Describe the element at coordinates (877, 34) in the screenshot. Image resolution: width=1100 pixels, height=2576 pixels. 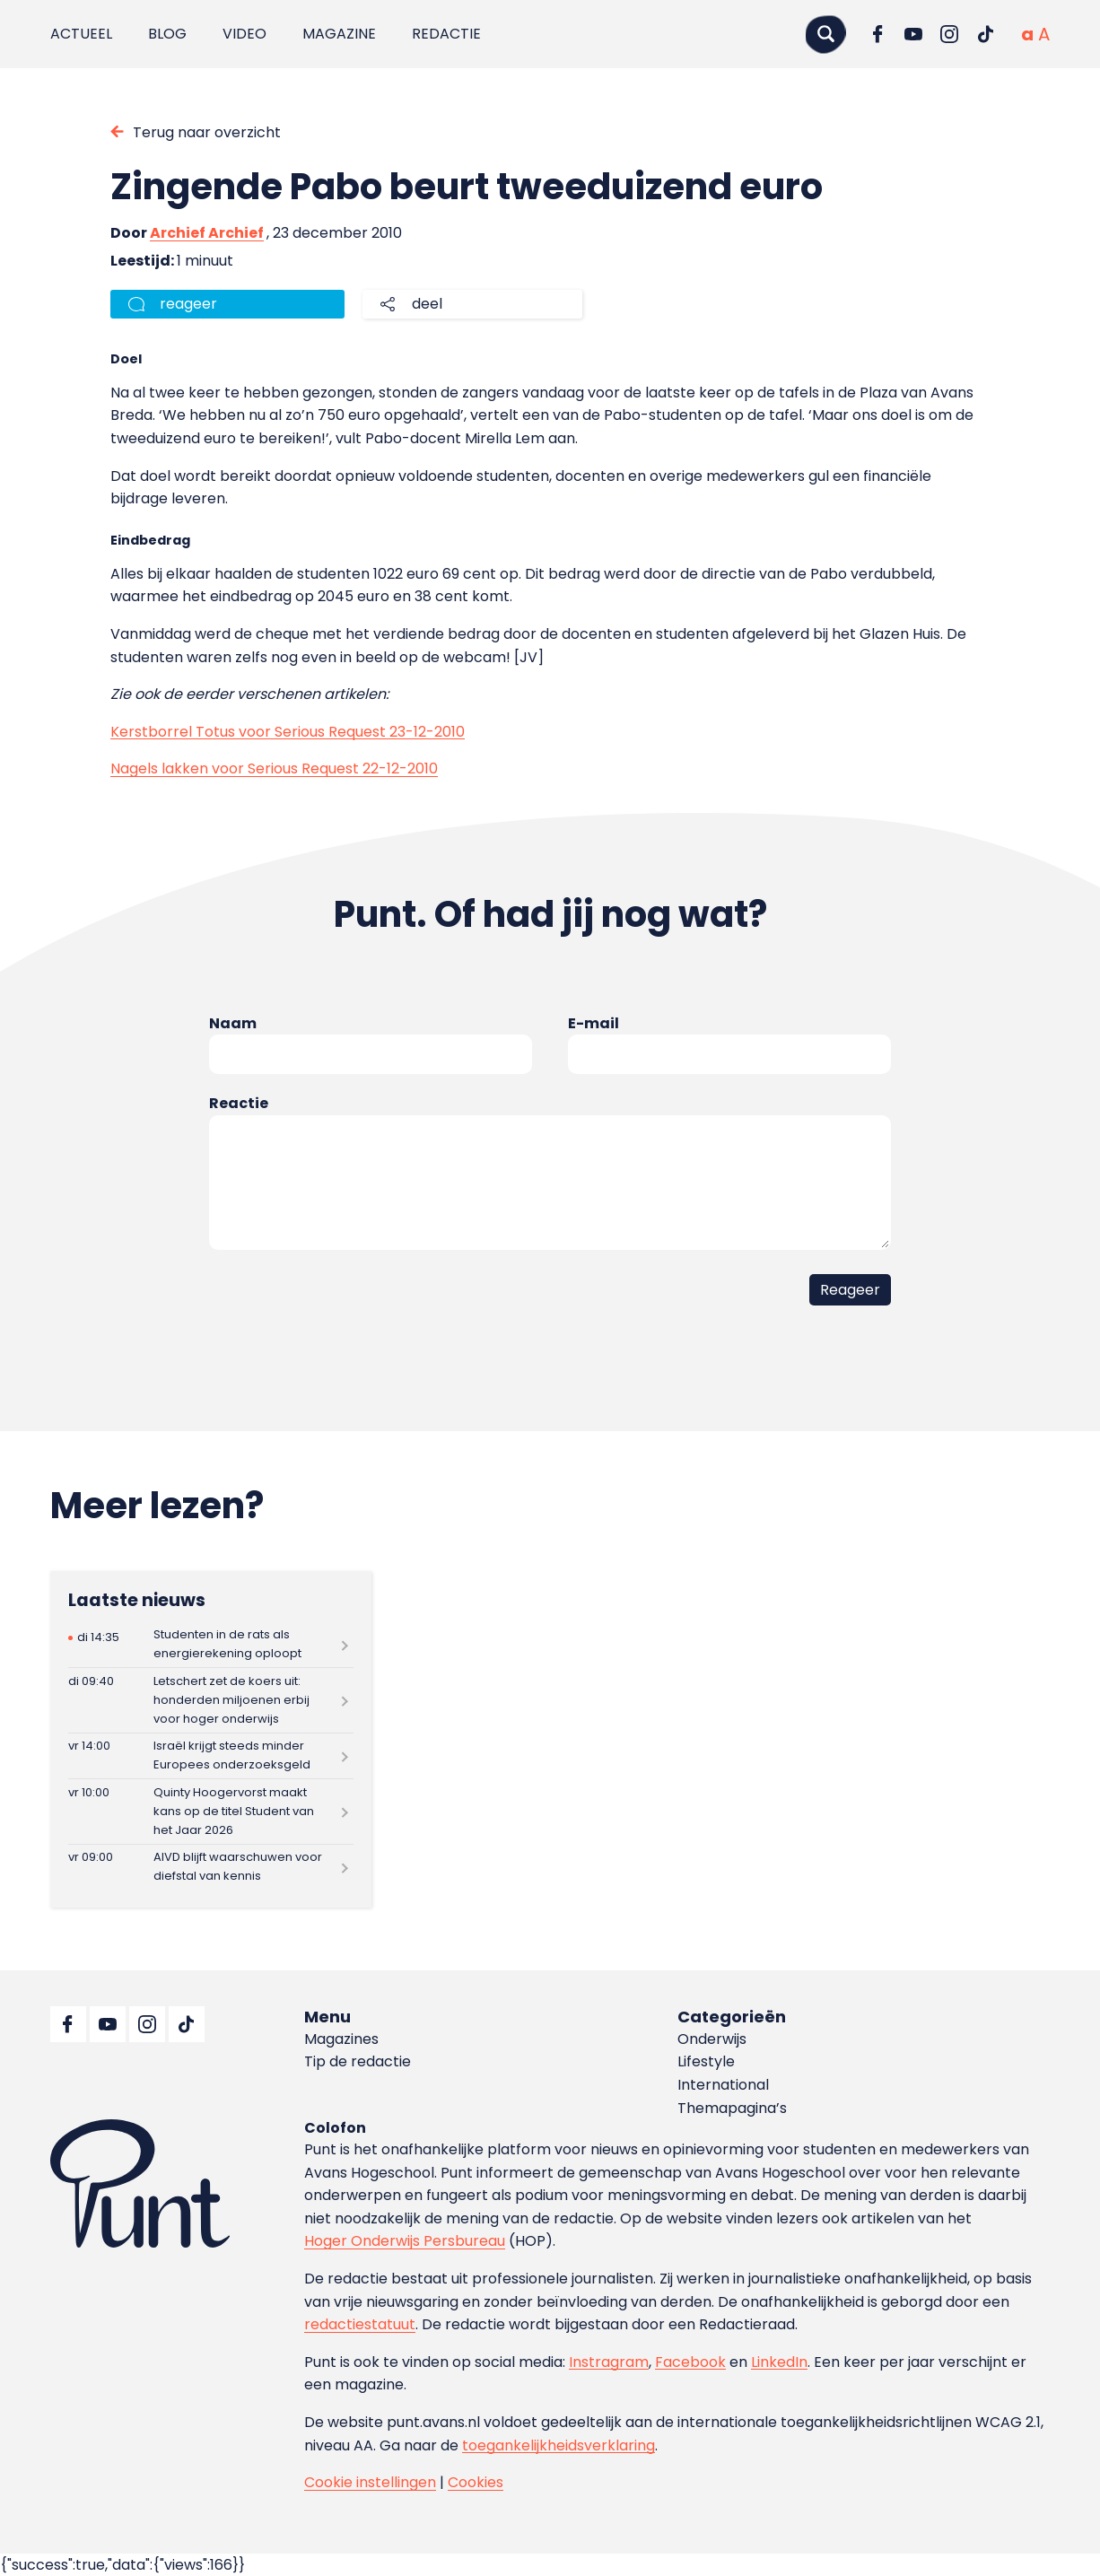
I see `[Ga naar Facebook]` at that location.